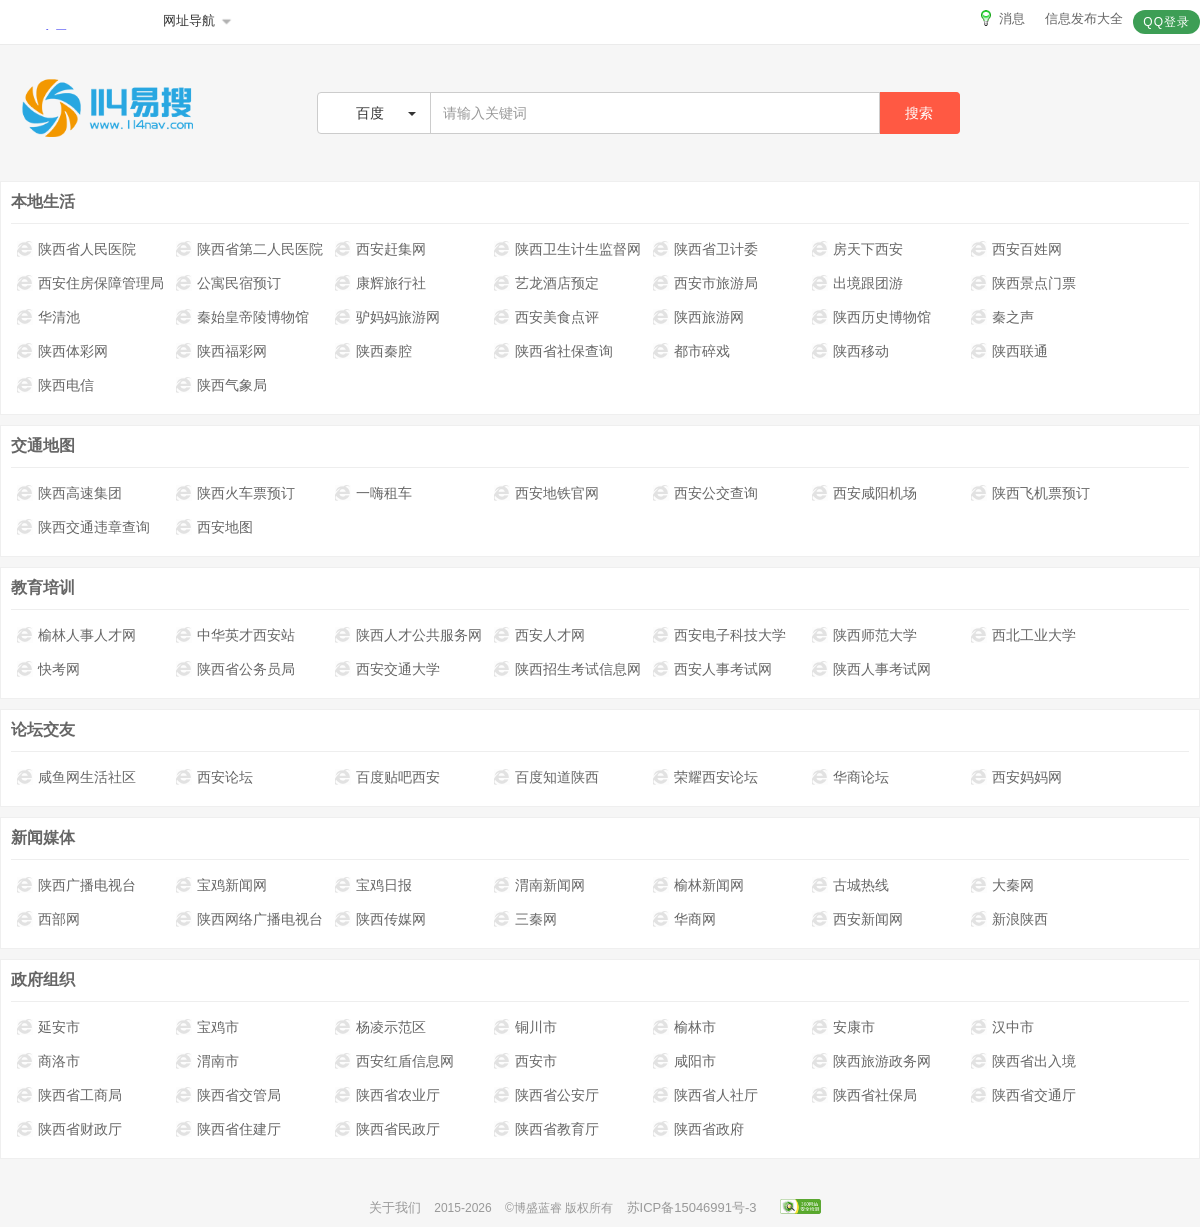  I want to click on 西安电子科技大学, so click(719, 635).